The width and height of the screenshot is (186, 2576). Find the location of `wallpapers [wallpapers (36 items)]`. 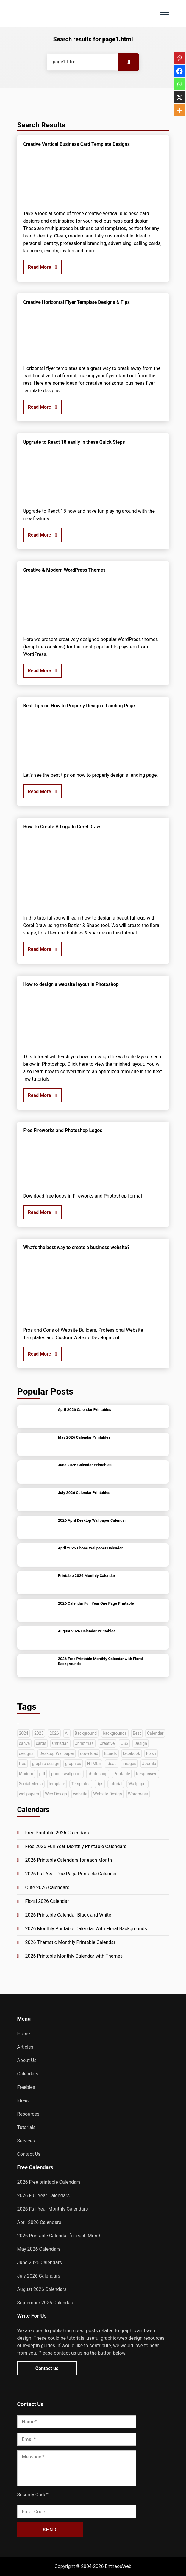

wallpapers [wallpapers (36 items)] is located at coordinates (29, 1794).